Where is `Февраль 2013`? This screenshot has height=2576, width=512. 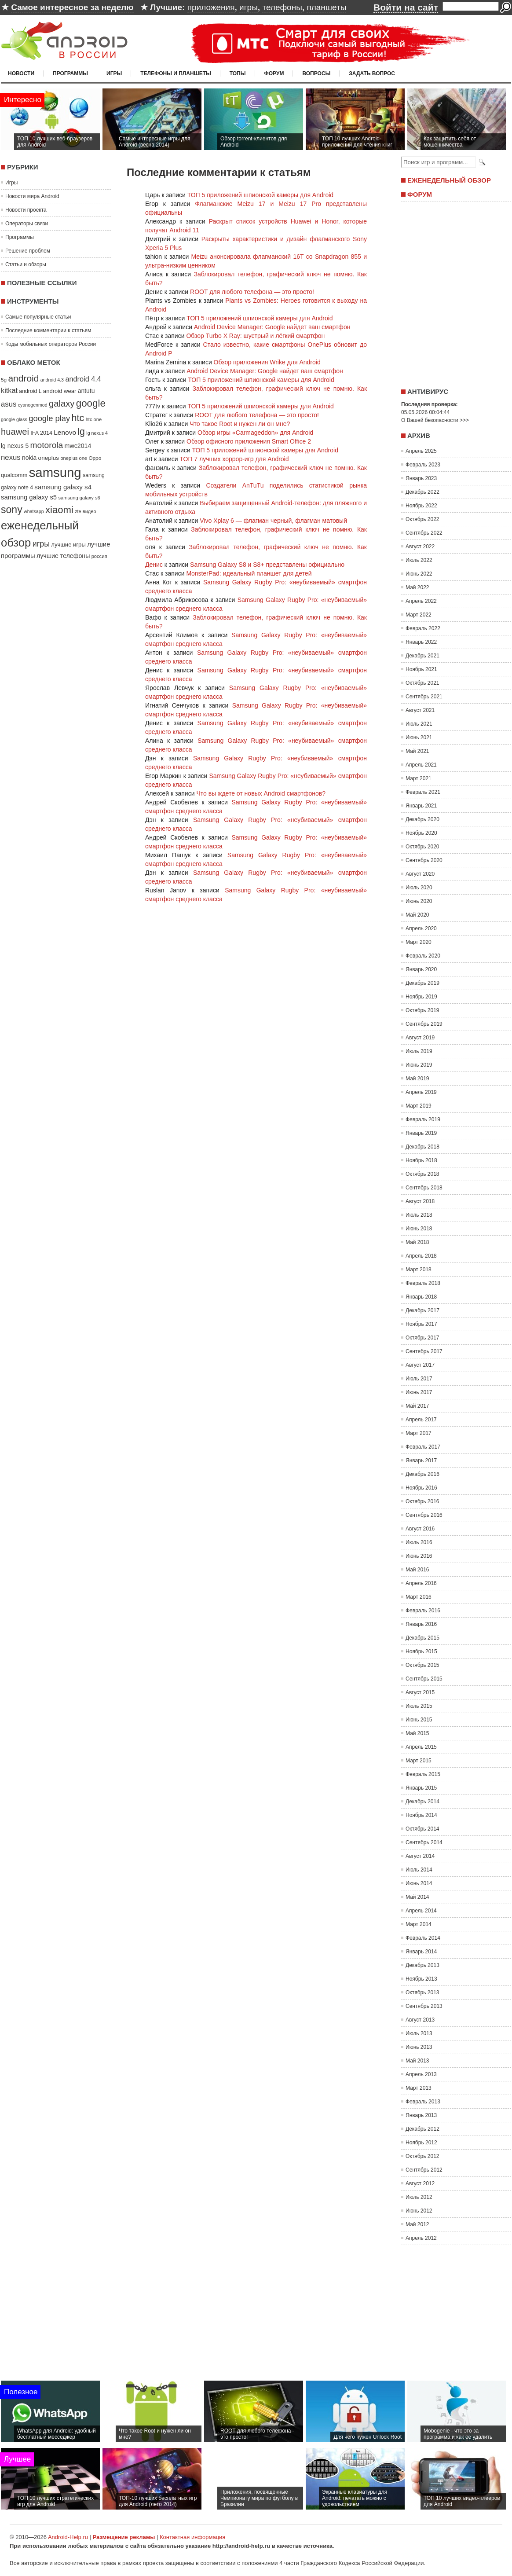 Февраль 2013 is located at coordinates (423, 2102).